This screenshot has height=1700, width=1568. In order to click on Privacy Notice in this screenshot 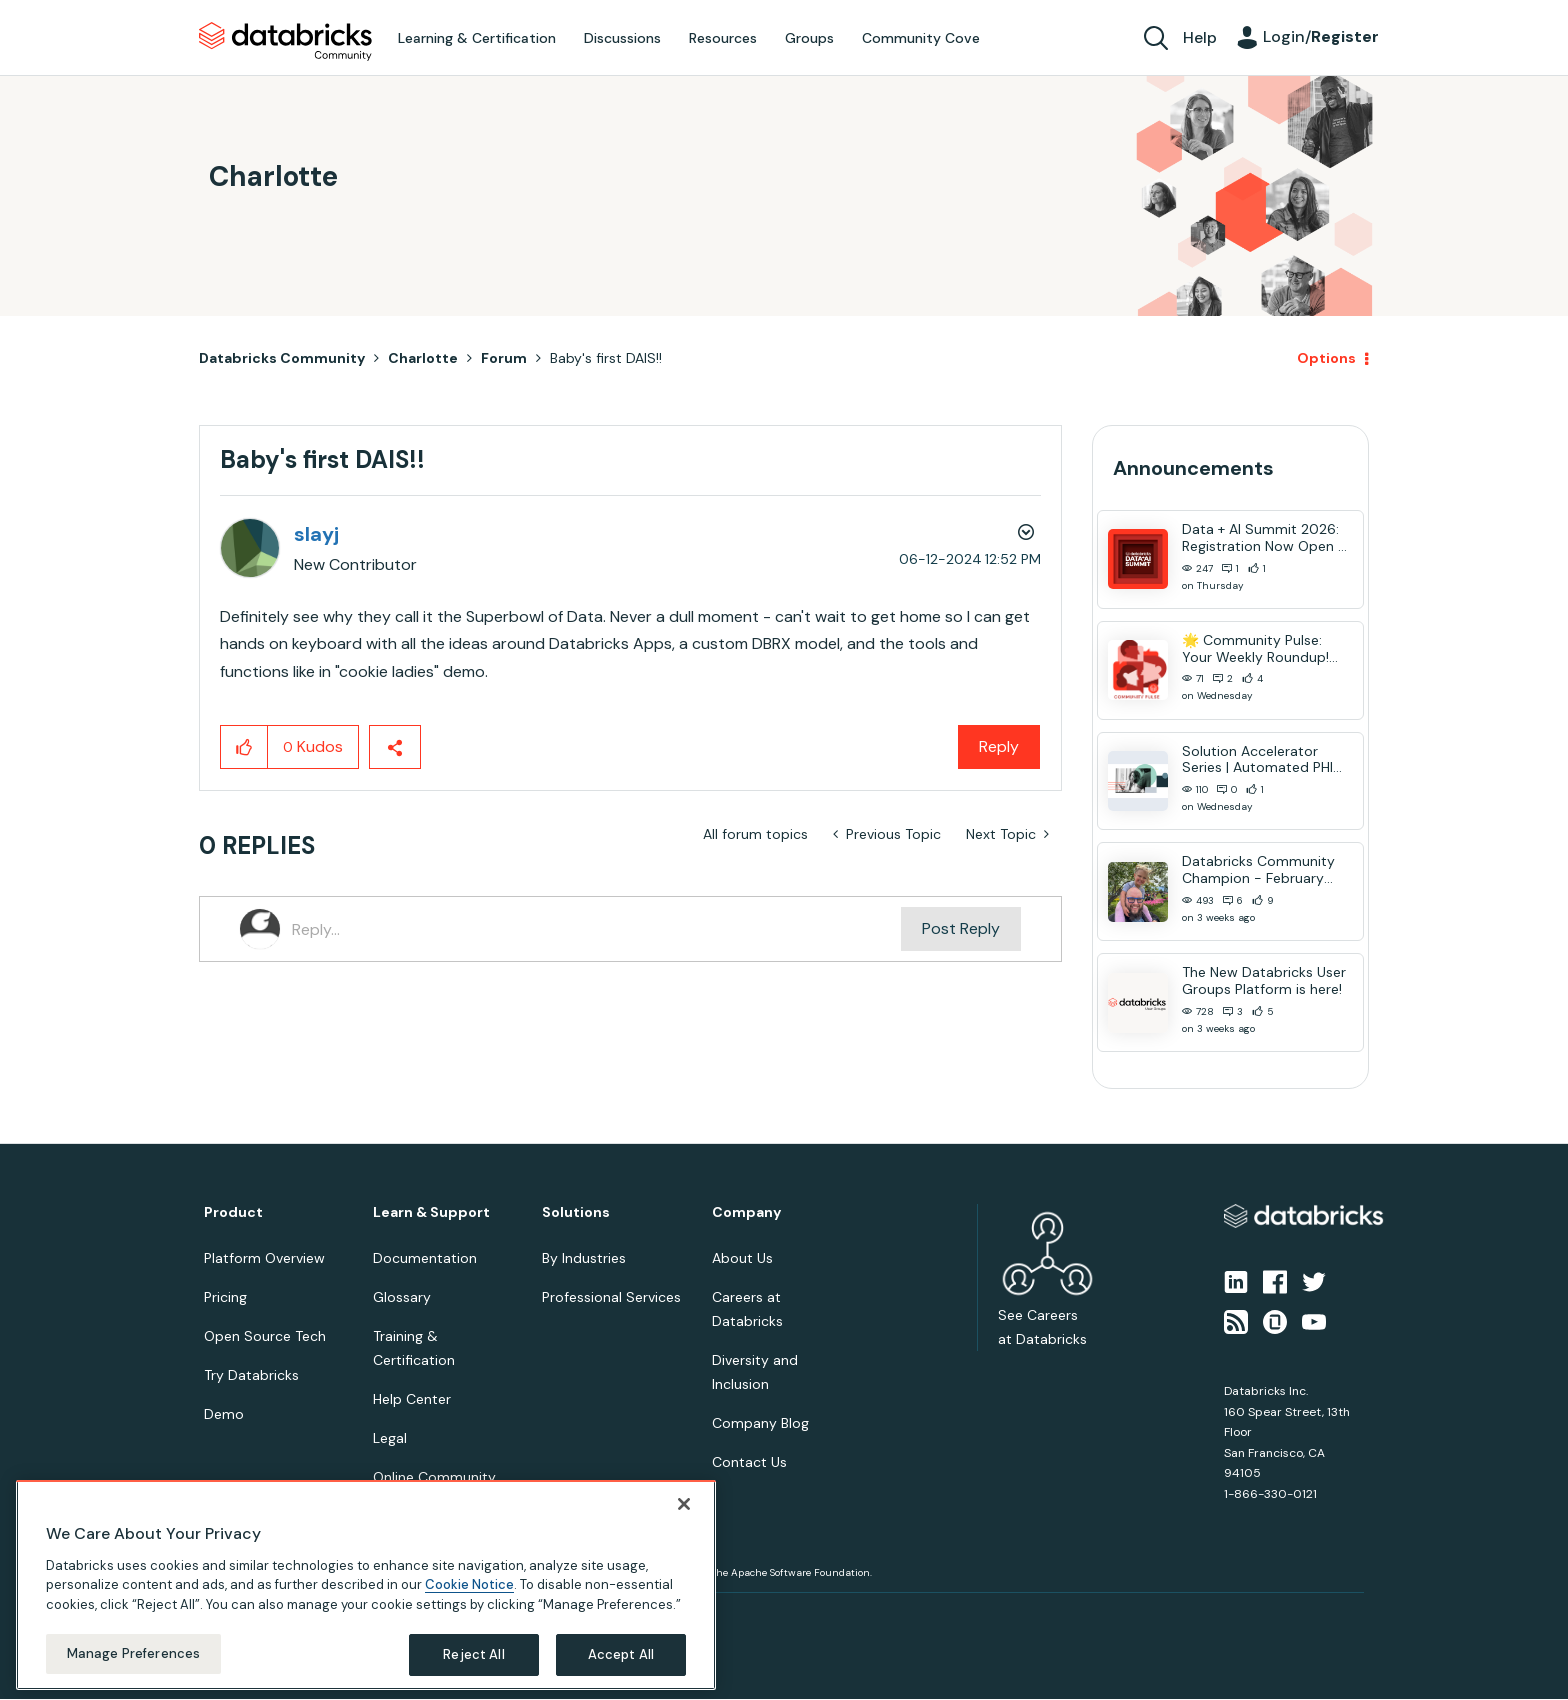, I will do `click(238, 1616)`.